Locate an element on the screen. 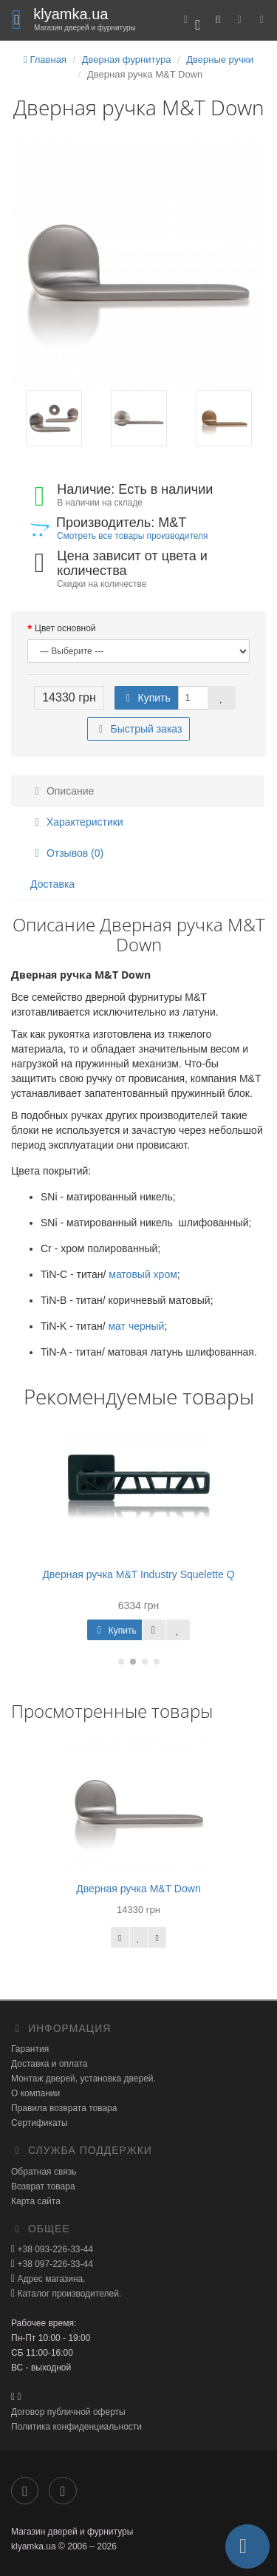 The image size is (277, 2576). Доставка is located at coordinates (52, 884).